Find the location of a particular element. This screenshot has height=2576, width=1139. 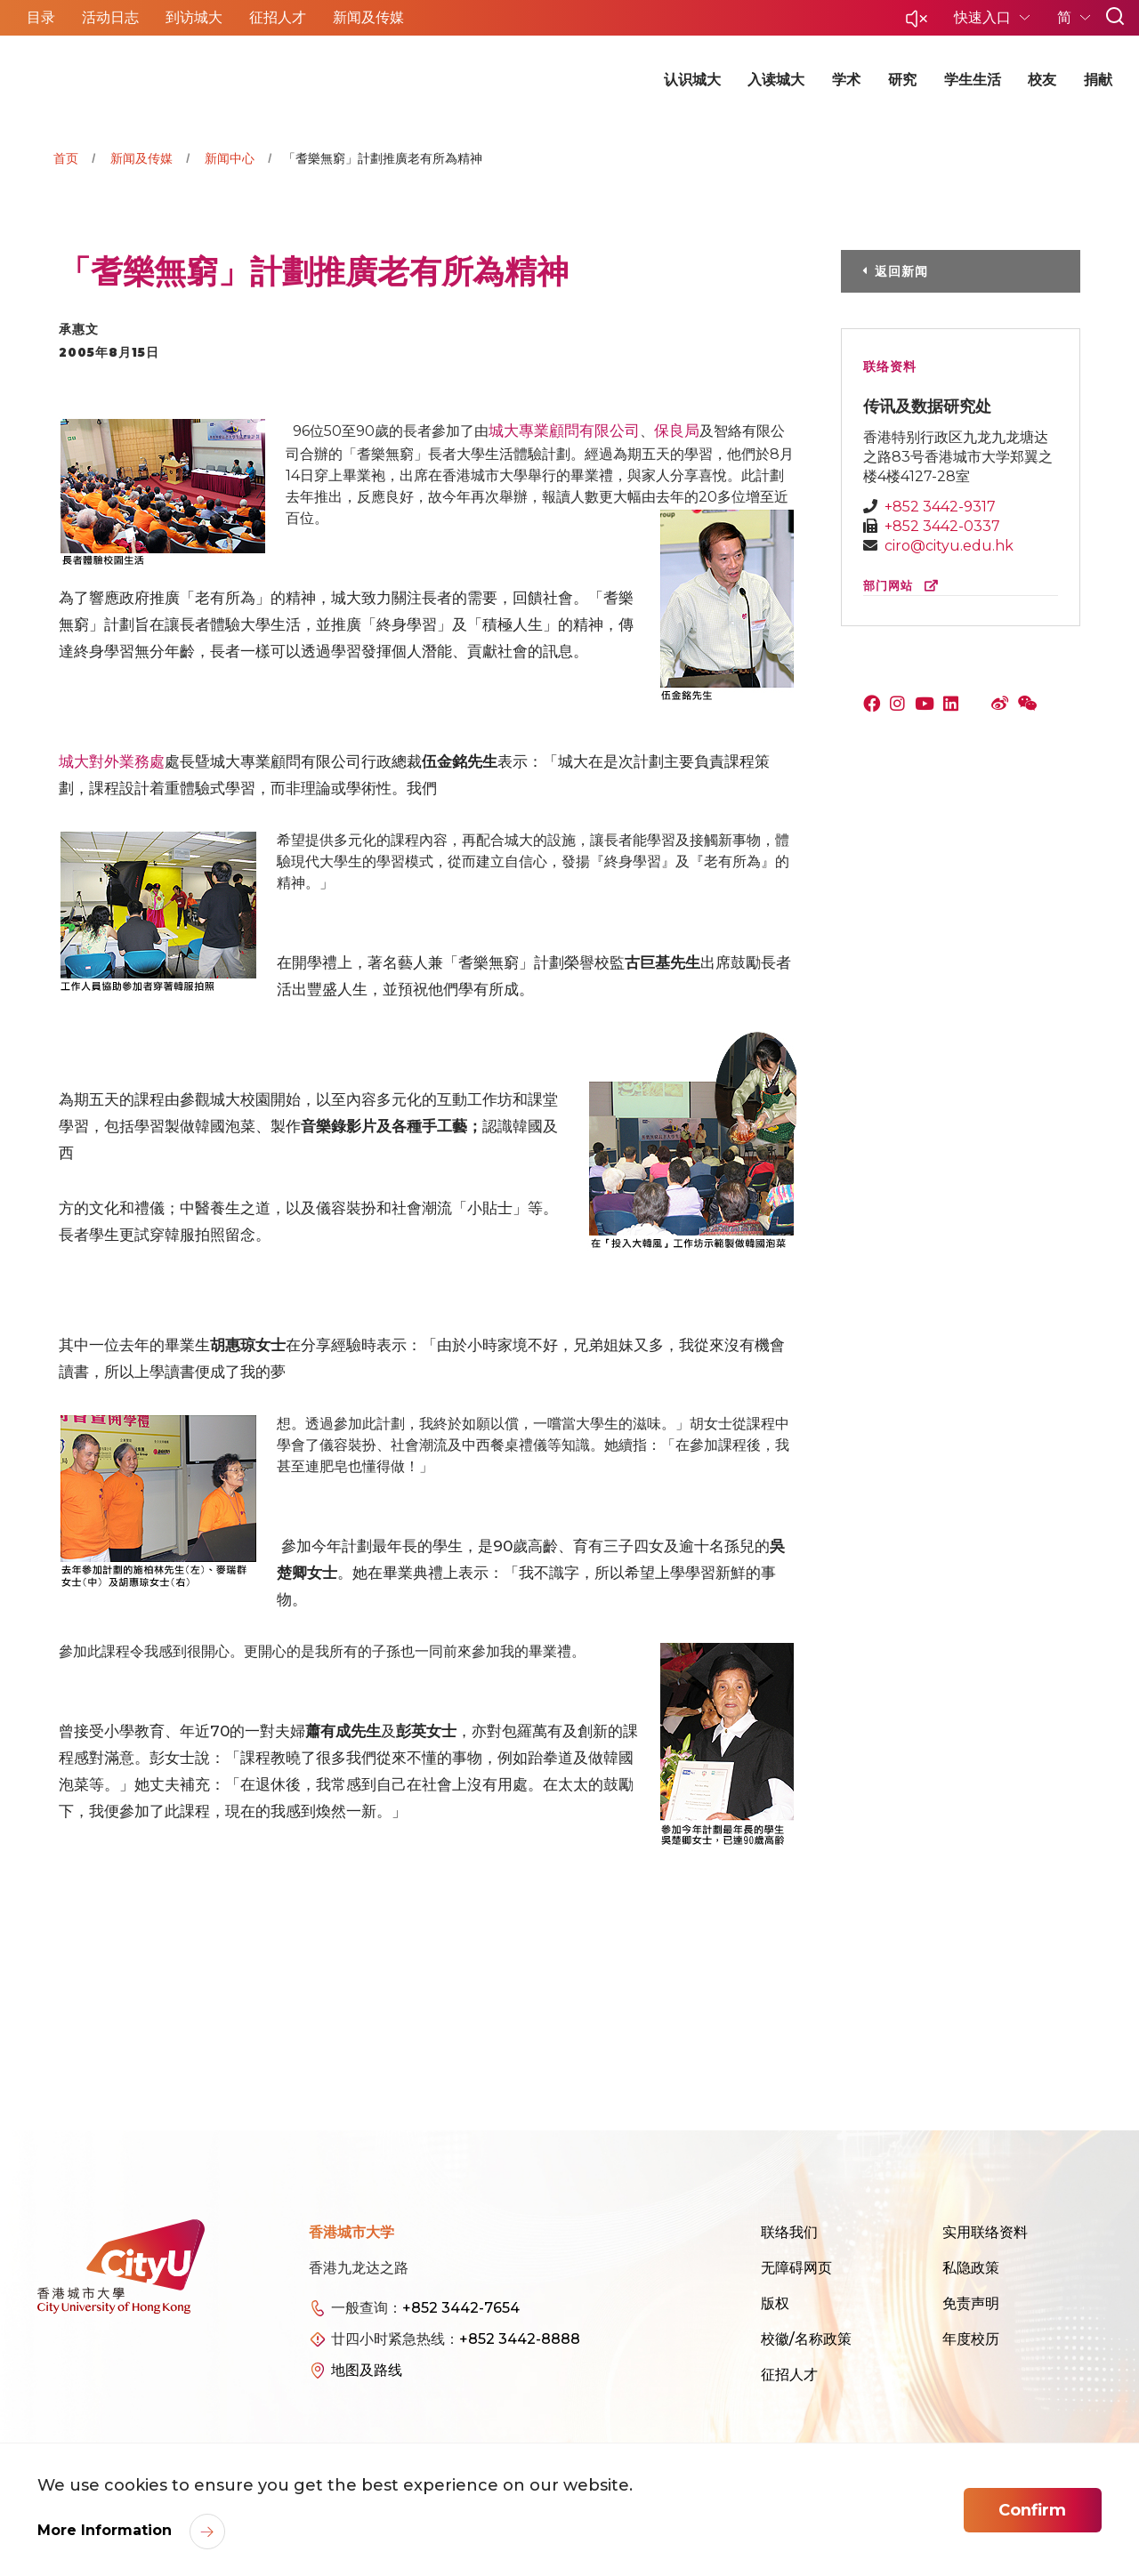

免责声明 is located at coordinates (970, 2303).